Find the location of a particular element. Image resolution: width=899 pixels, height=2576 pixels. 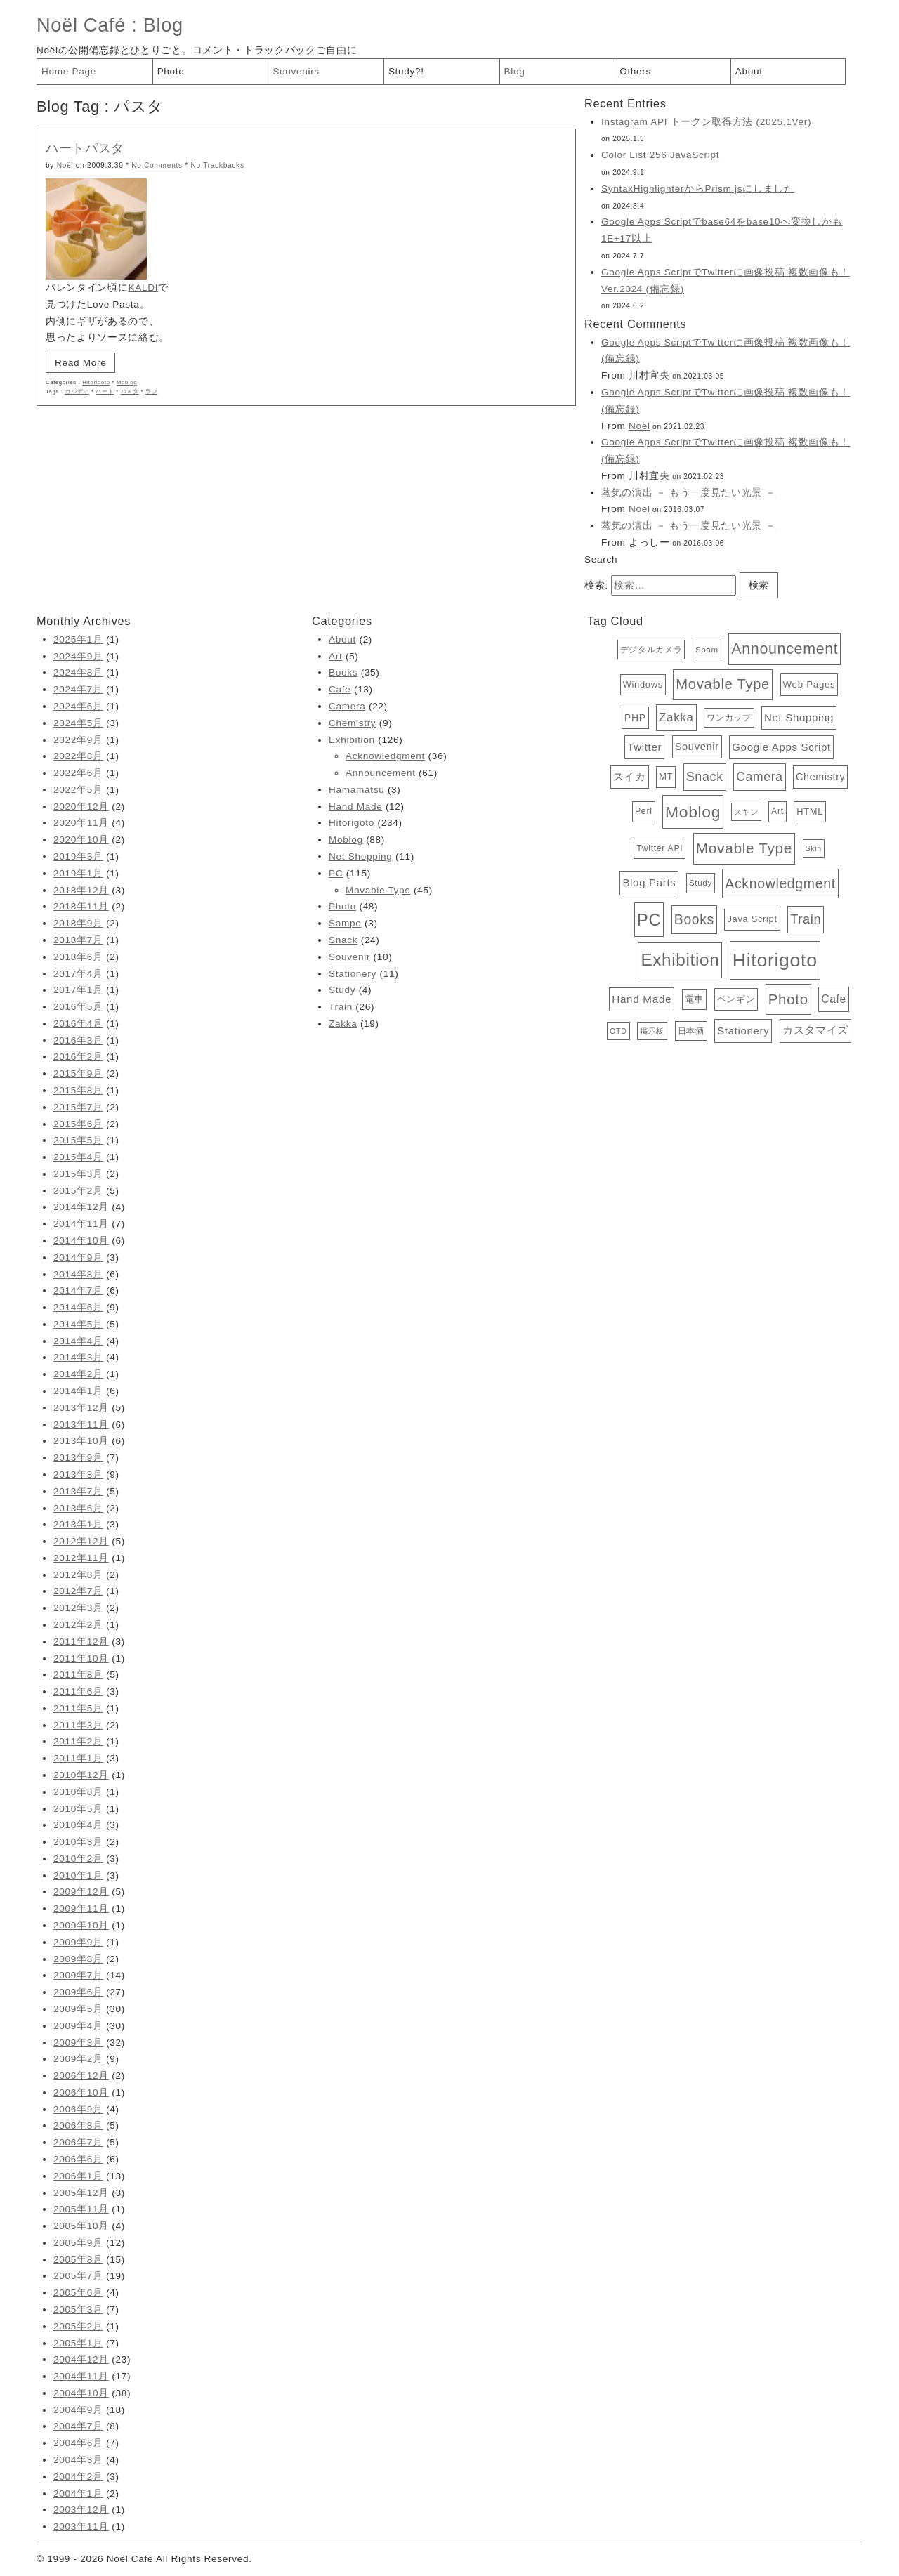

2024年5月 is located at coordinates (78, 723).